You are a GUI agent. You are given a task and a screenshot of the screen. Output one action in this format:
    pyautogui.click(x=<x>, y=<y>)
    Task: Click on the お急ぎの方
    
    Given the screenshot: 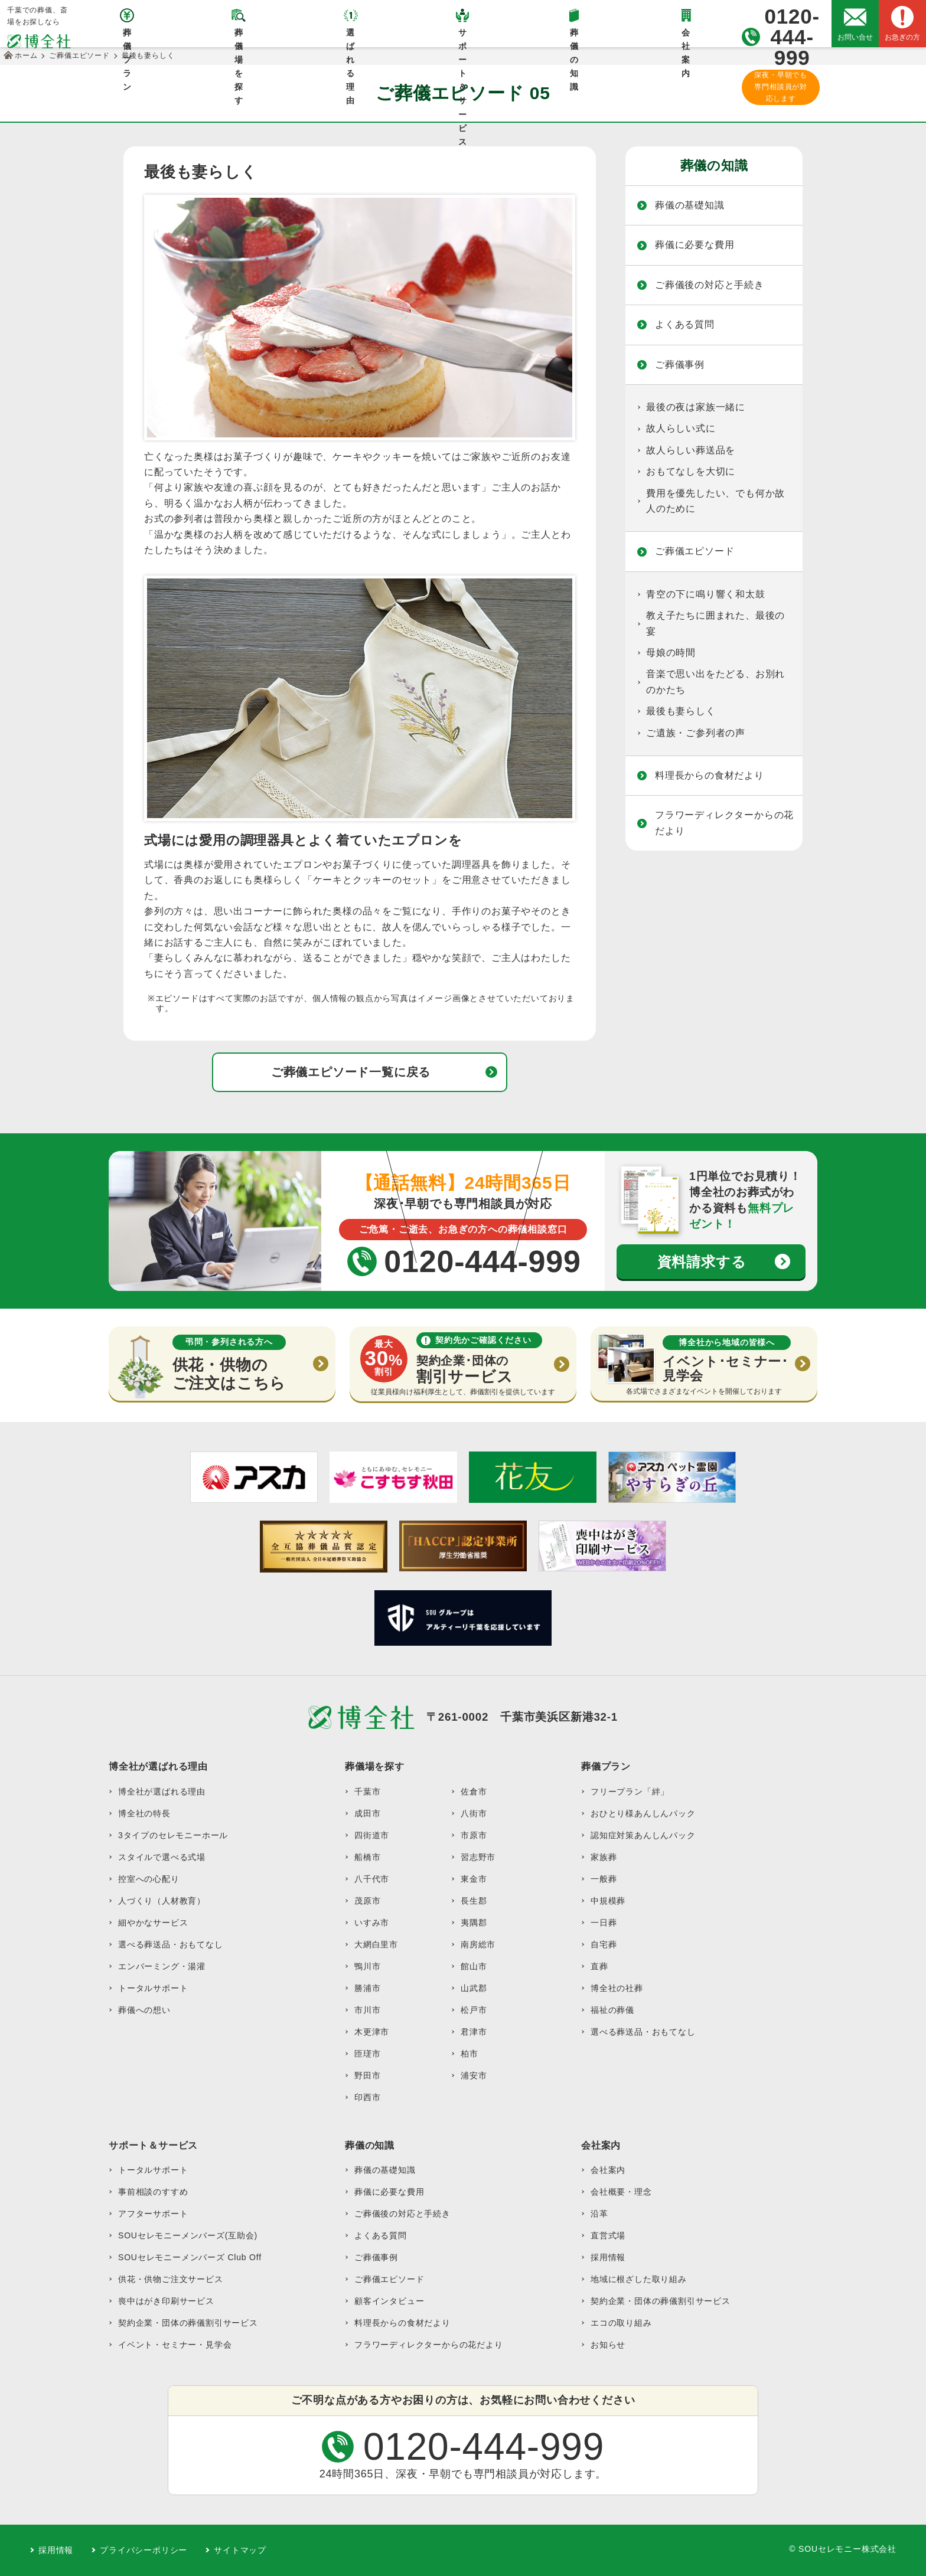 What is the action you would take?
    pyautogui.click(x=902, y=37)
    